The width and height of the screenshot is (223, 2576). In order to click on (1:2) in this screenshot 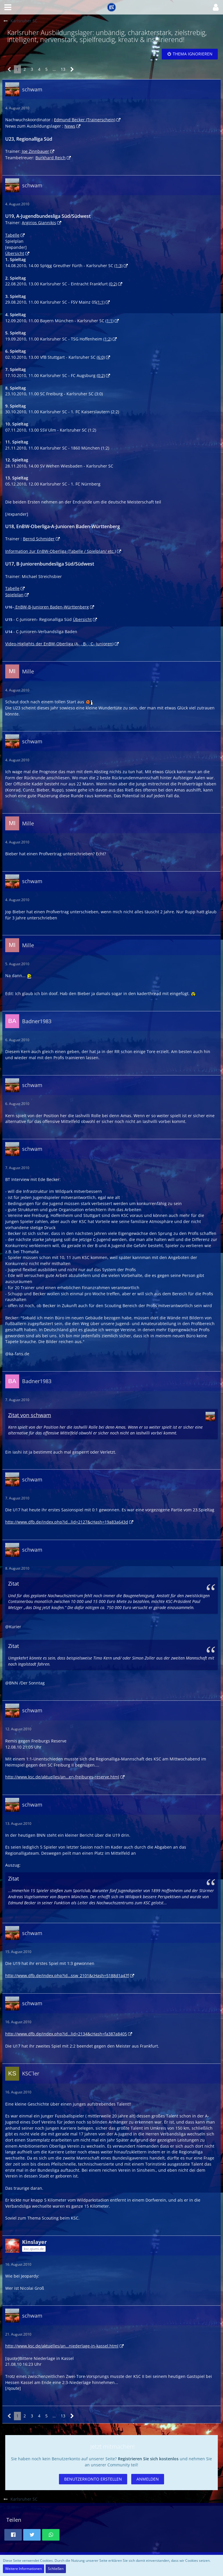, I will do `click(107, 339)`.